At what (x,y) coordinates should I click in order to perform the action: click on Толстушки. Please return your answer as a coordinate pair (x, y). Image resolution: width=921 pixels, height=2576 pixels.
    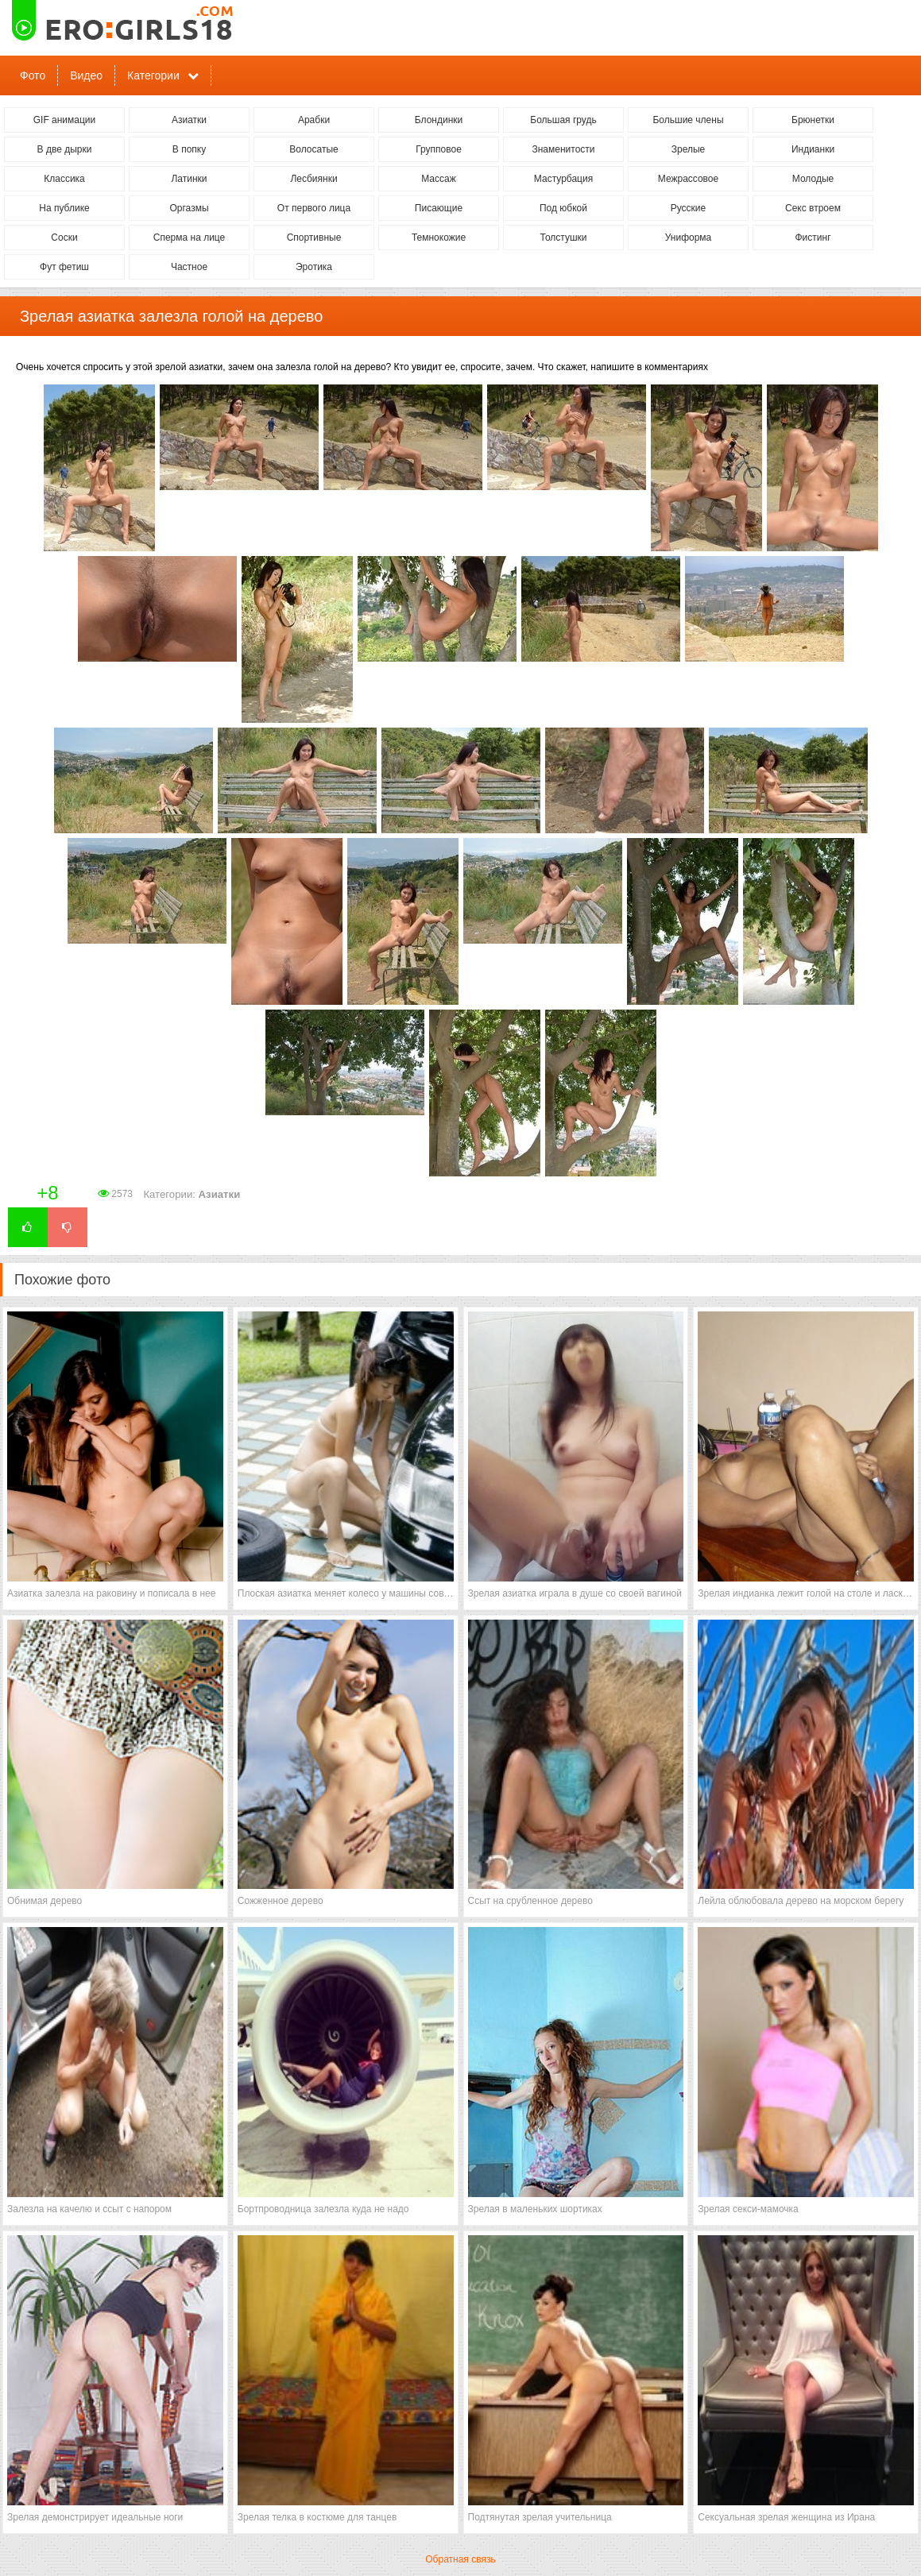
    Looking at the image, I should click on (563, 237).